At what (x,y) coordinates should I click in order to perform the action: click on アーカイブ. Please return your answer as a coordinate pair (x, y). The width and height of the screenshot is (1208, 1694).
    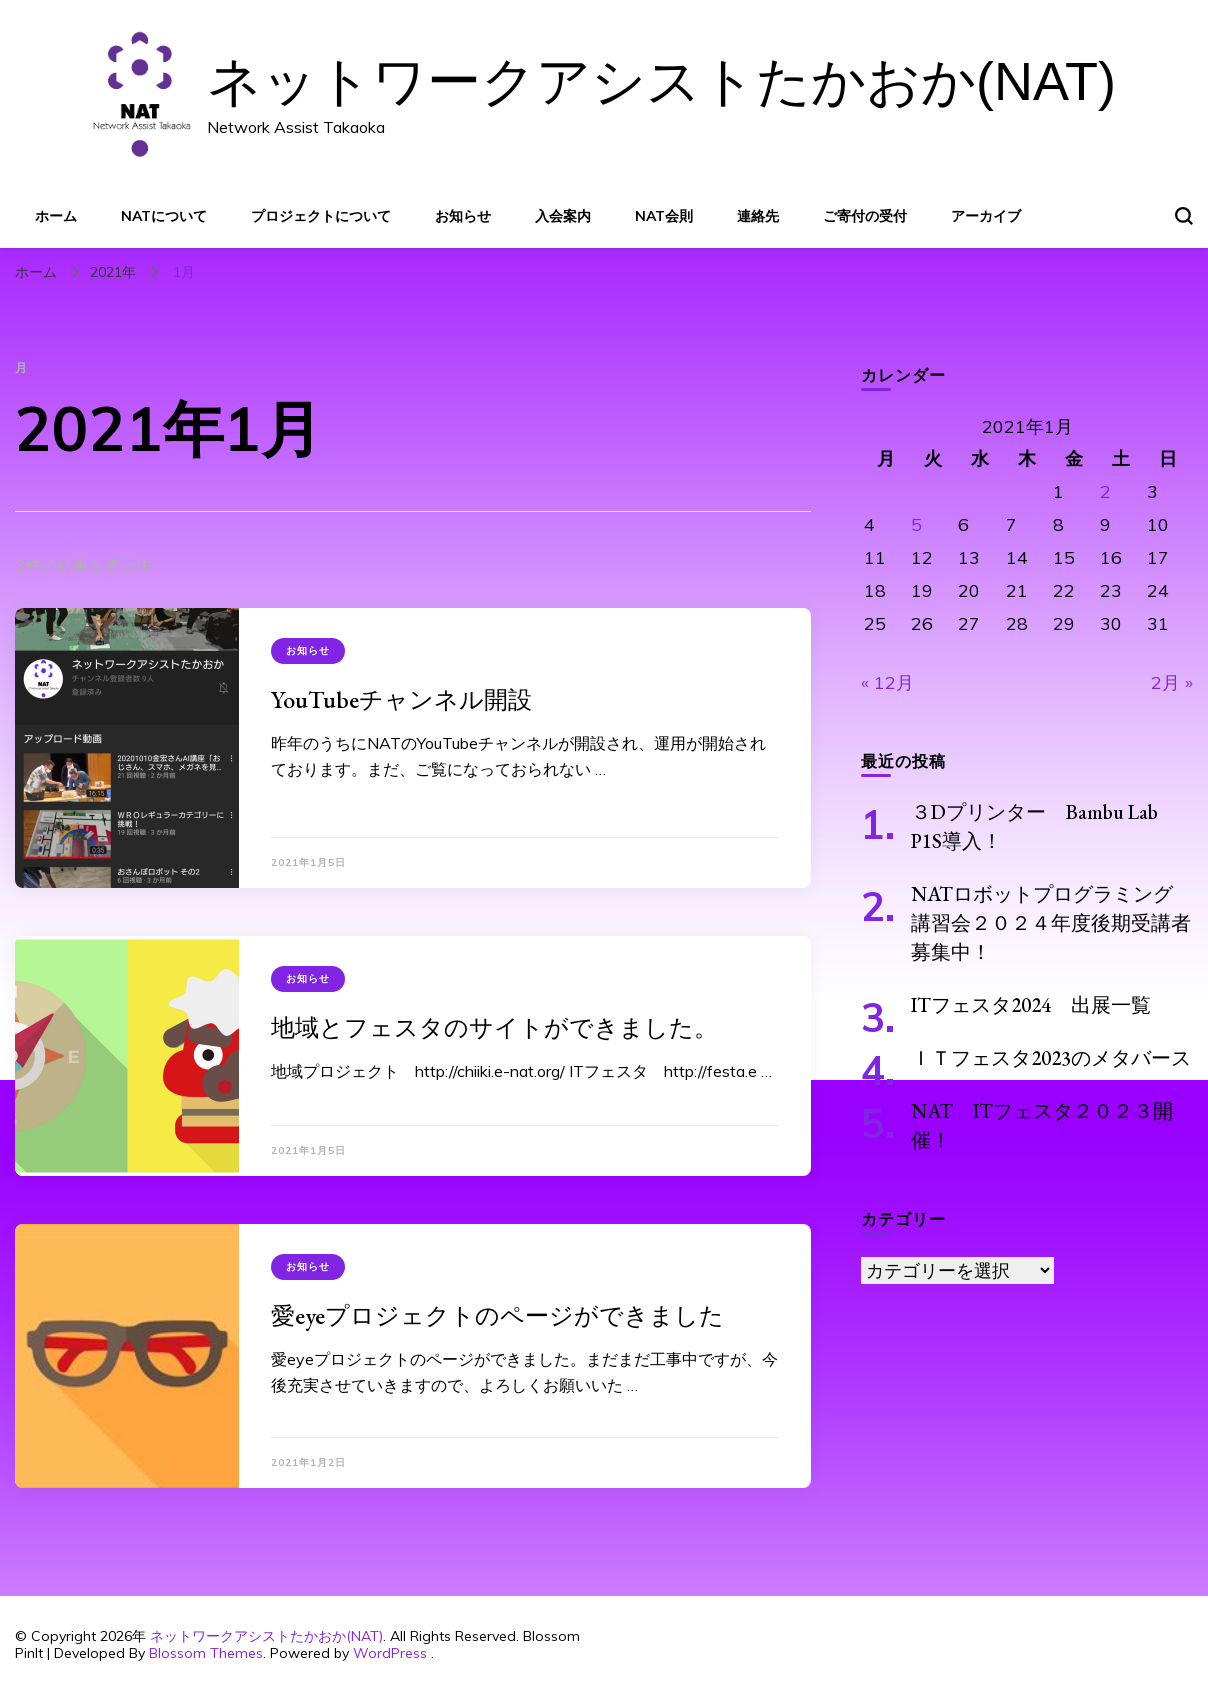
    Looking at the image, I should click on (986, 216).